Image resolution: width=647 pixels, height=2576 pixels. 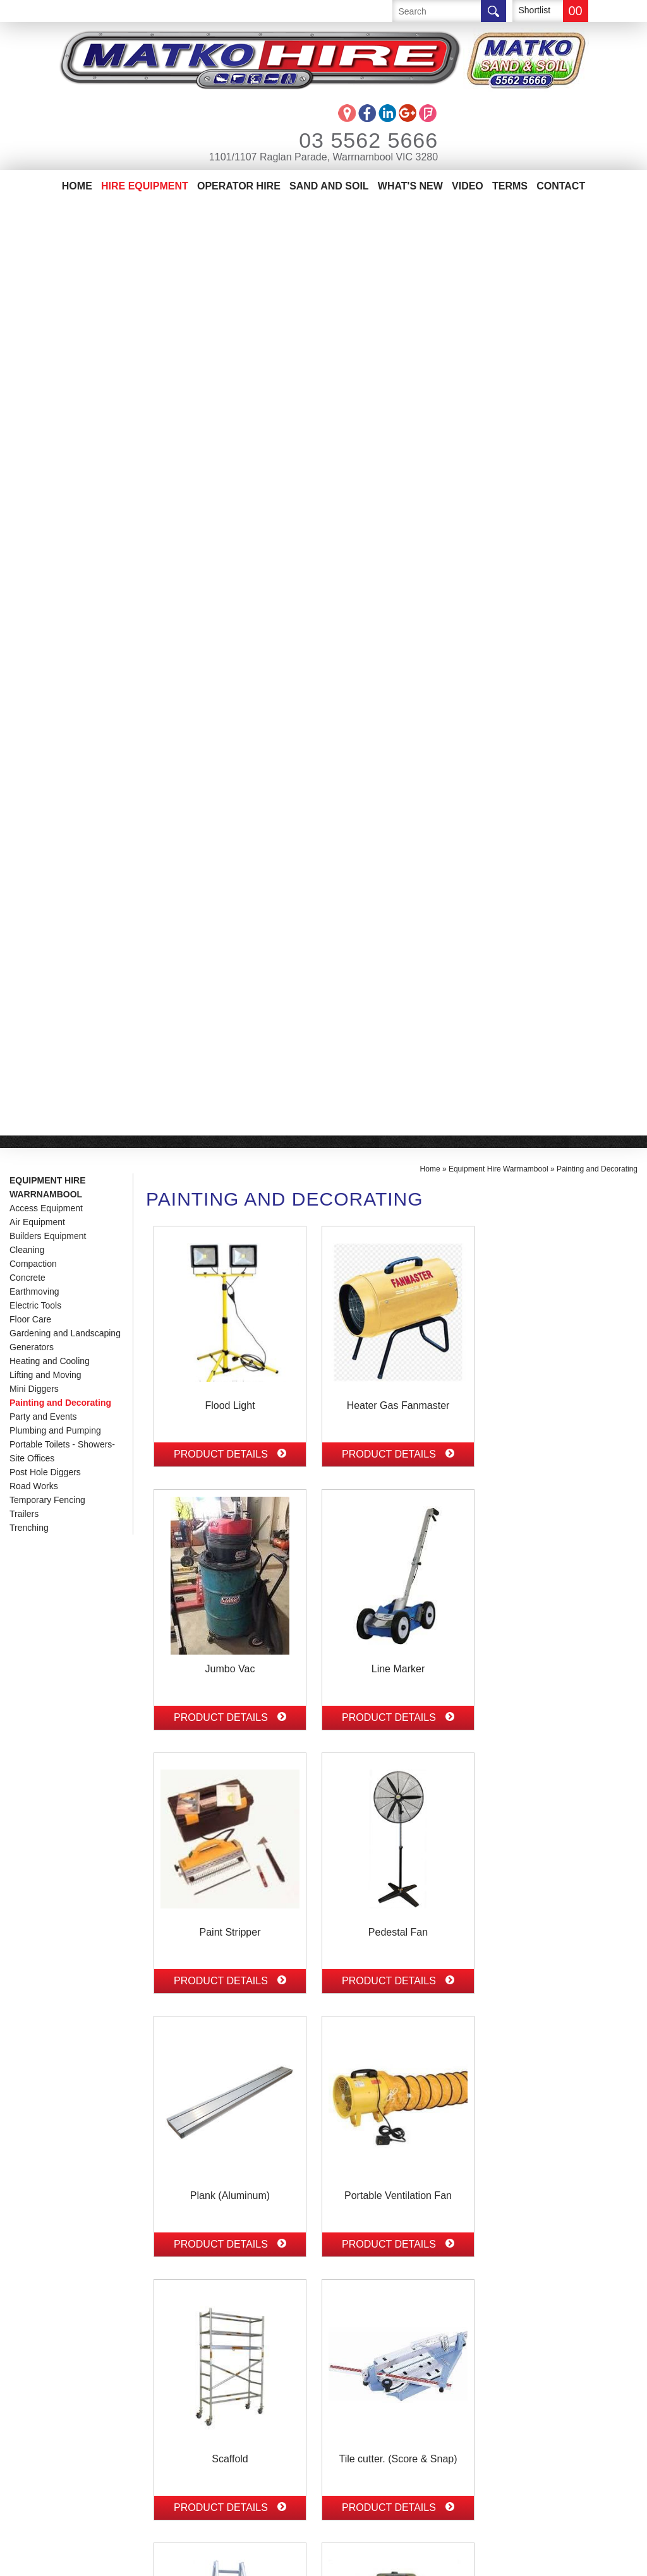 What do you see at coordinates (467, 186) in the screenshot?
I see `Video` at bounding box center [467, 186].